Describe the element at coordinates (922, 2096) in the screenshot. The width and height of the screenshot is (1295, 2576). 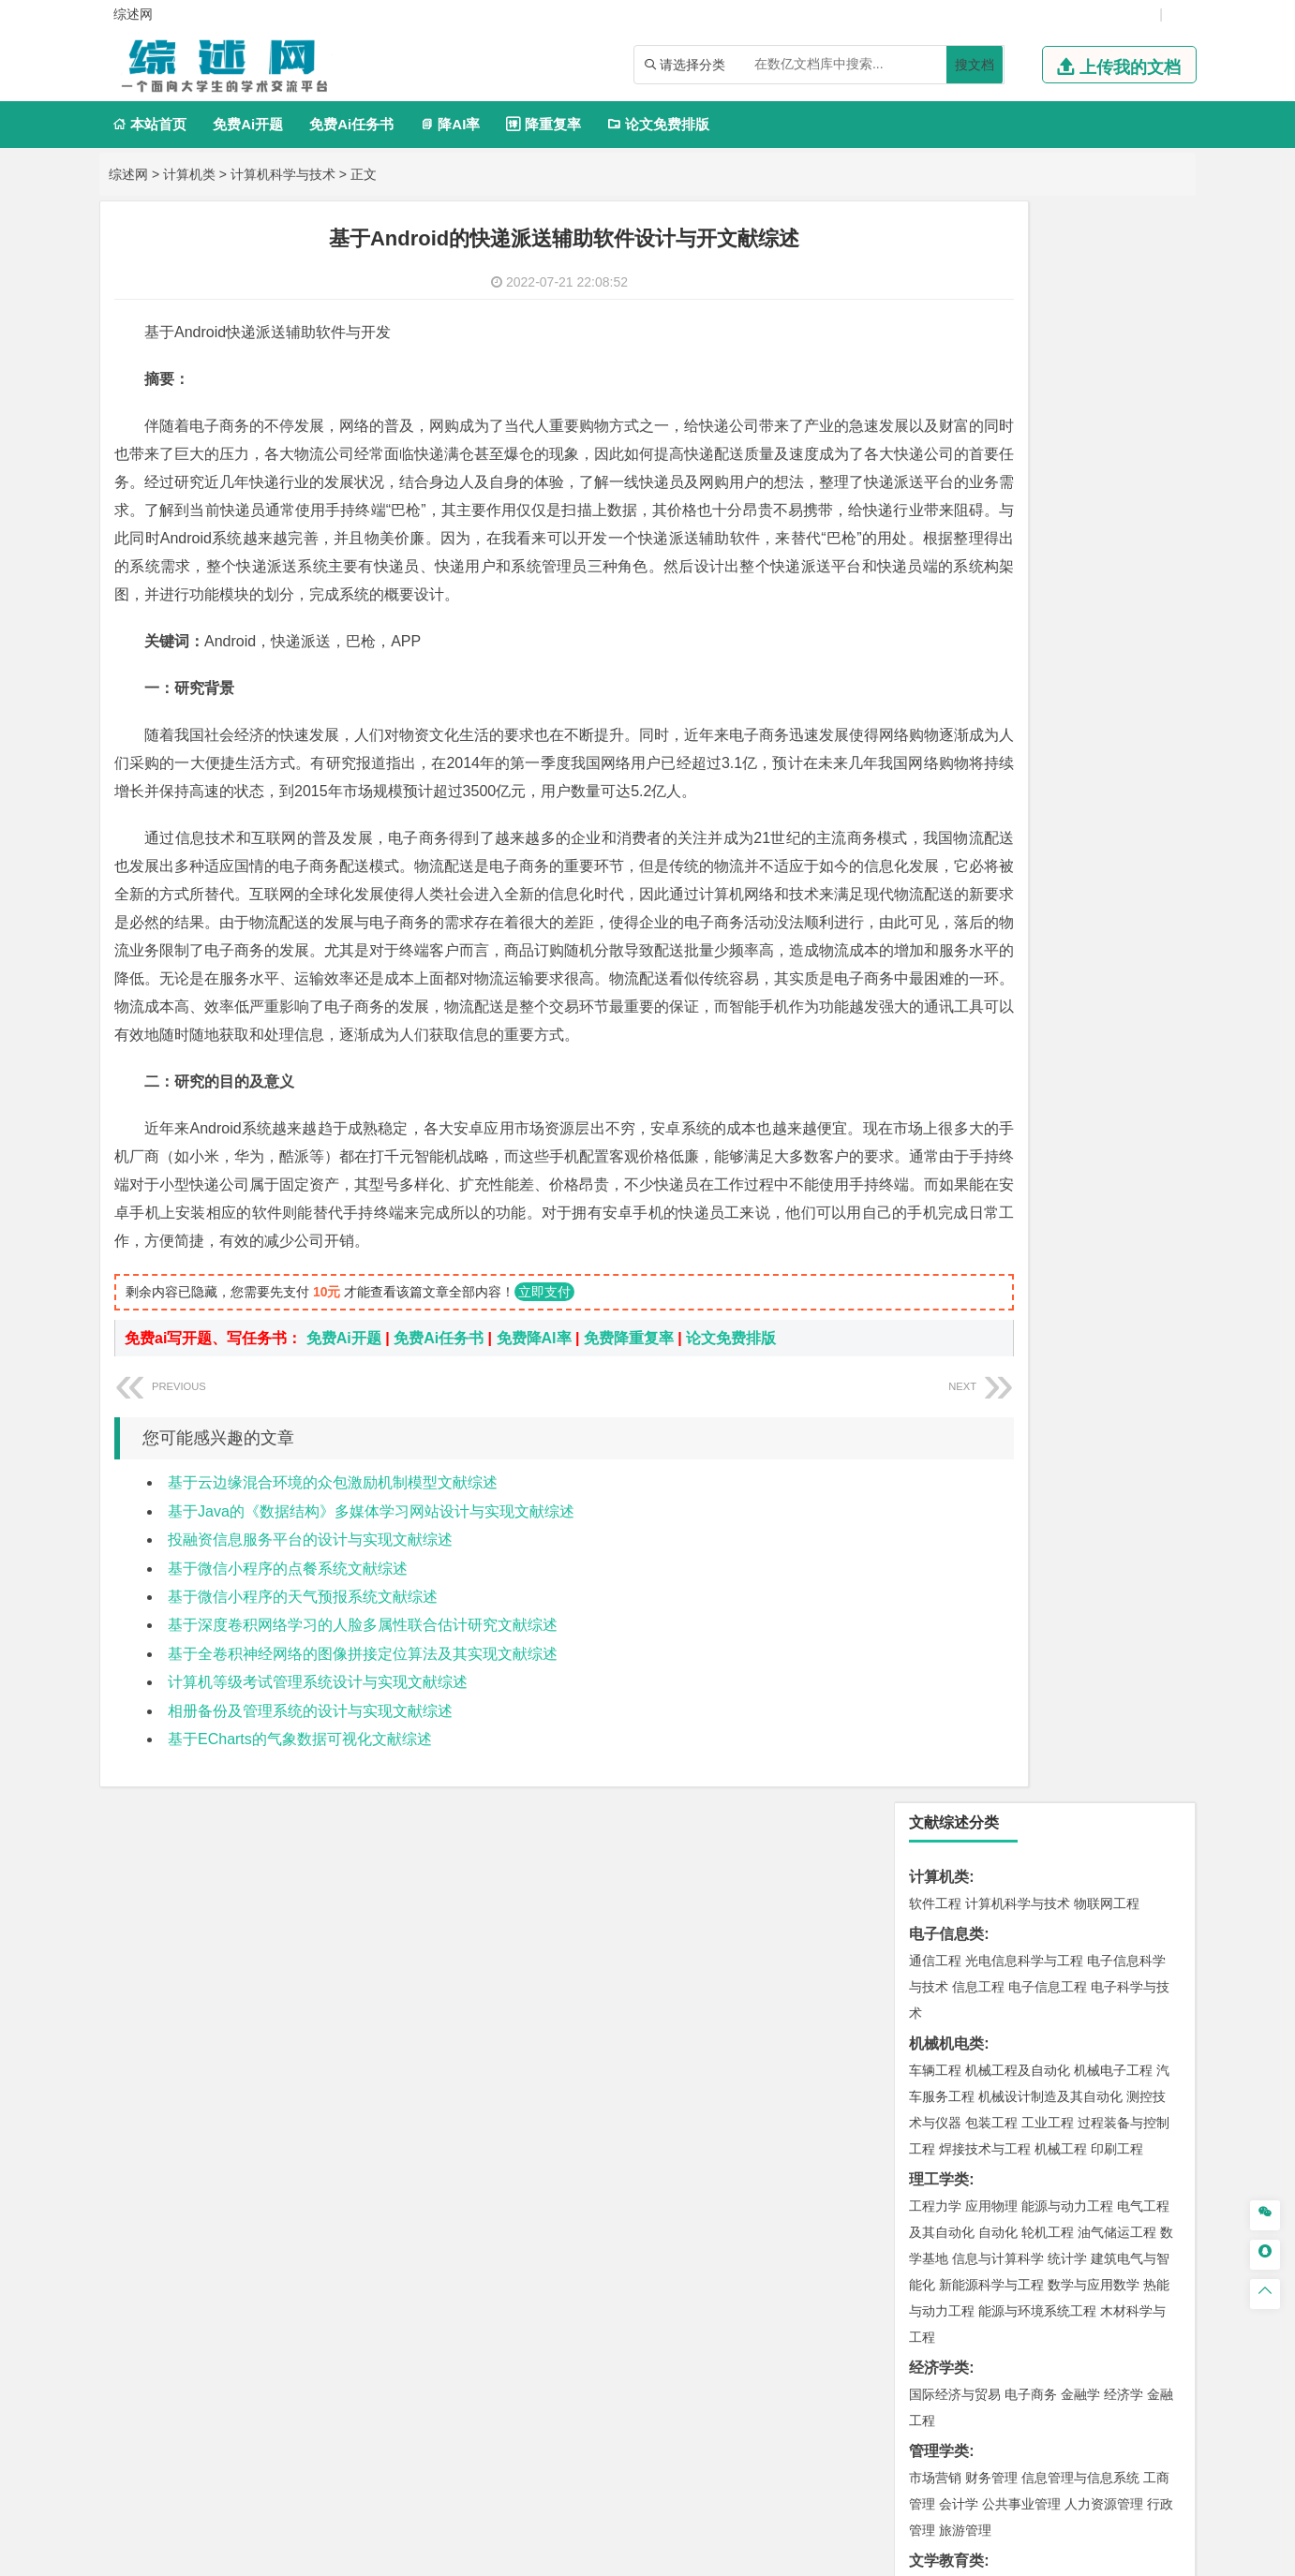
I see `园艺` at that location.